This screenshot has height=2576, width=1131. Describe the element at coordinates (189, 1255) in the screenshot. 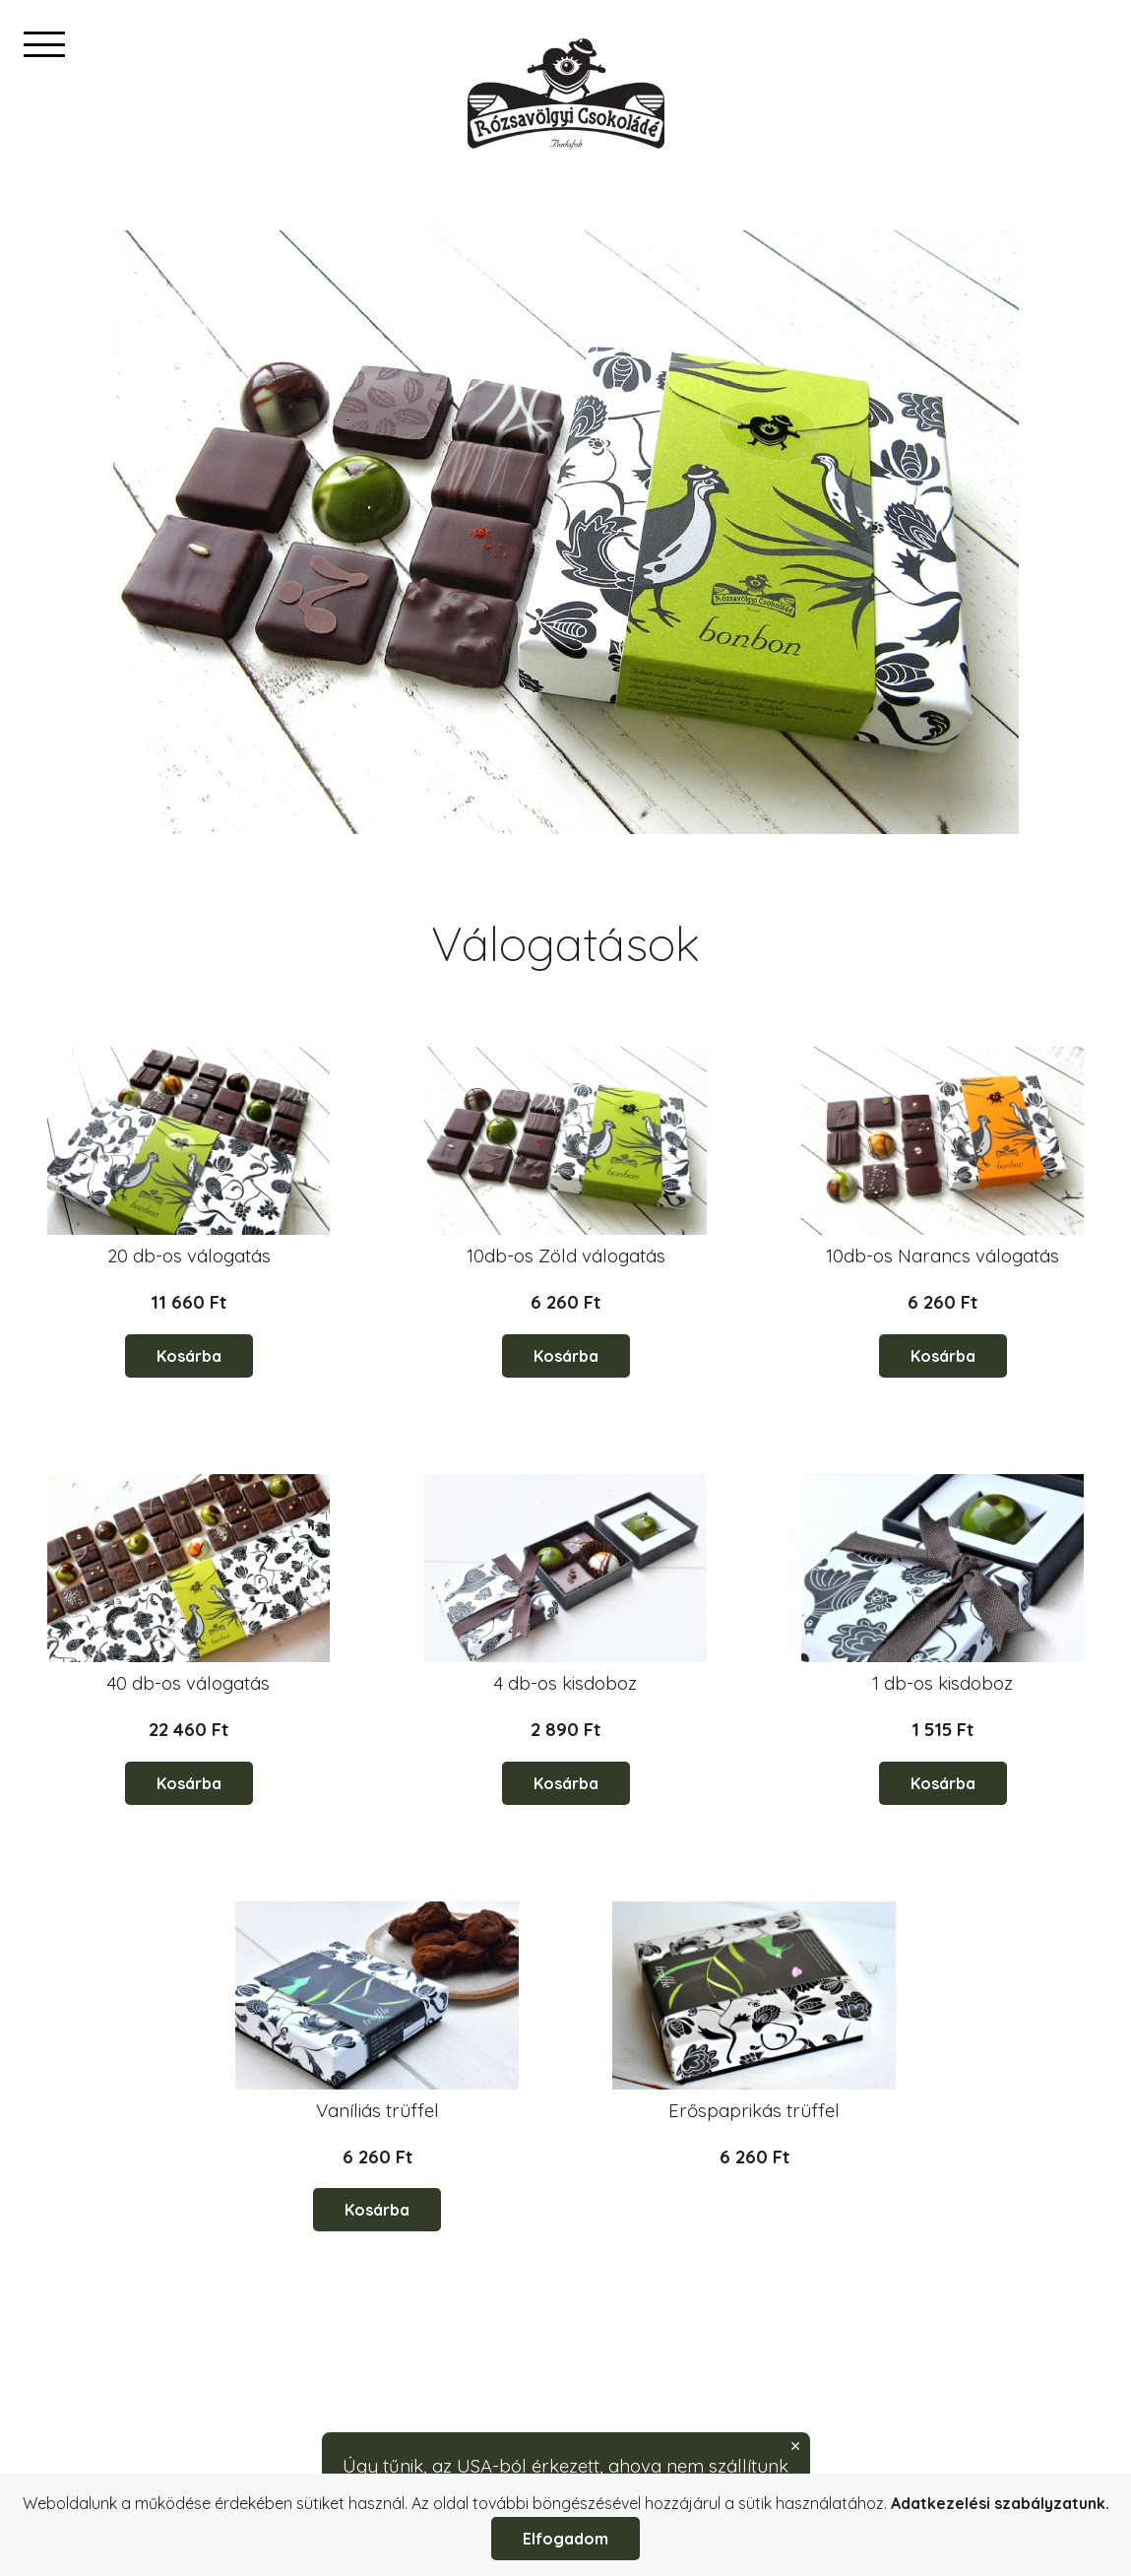

I see `20 db-os válogatás` at that location.